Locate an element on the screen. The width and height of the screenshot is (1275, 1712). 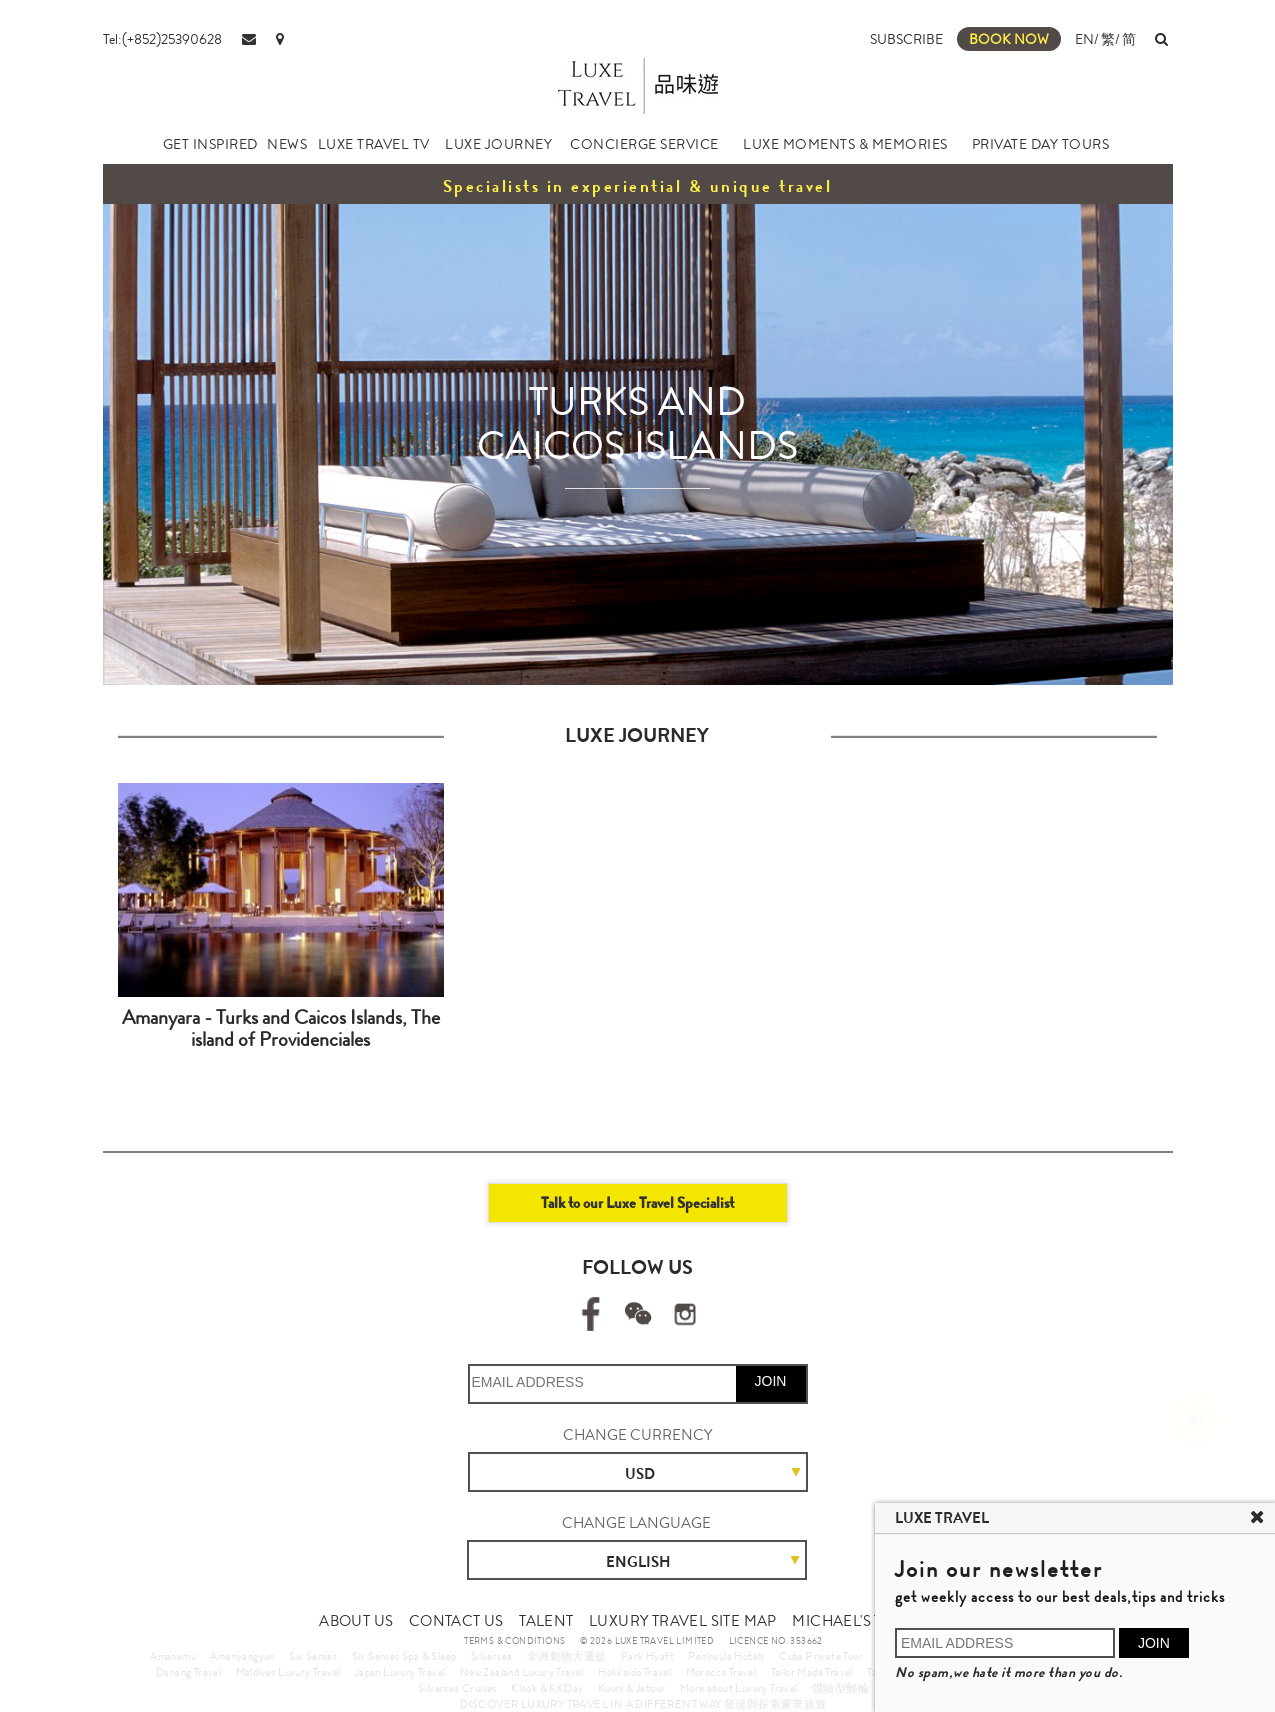
ABOUT US is located at coordinates (356, 1621).